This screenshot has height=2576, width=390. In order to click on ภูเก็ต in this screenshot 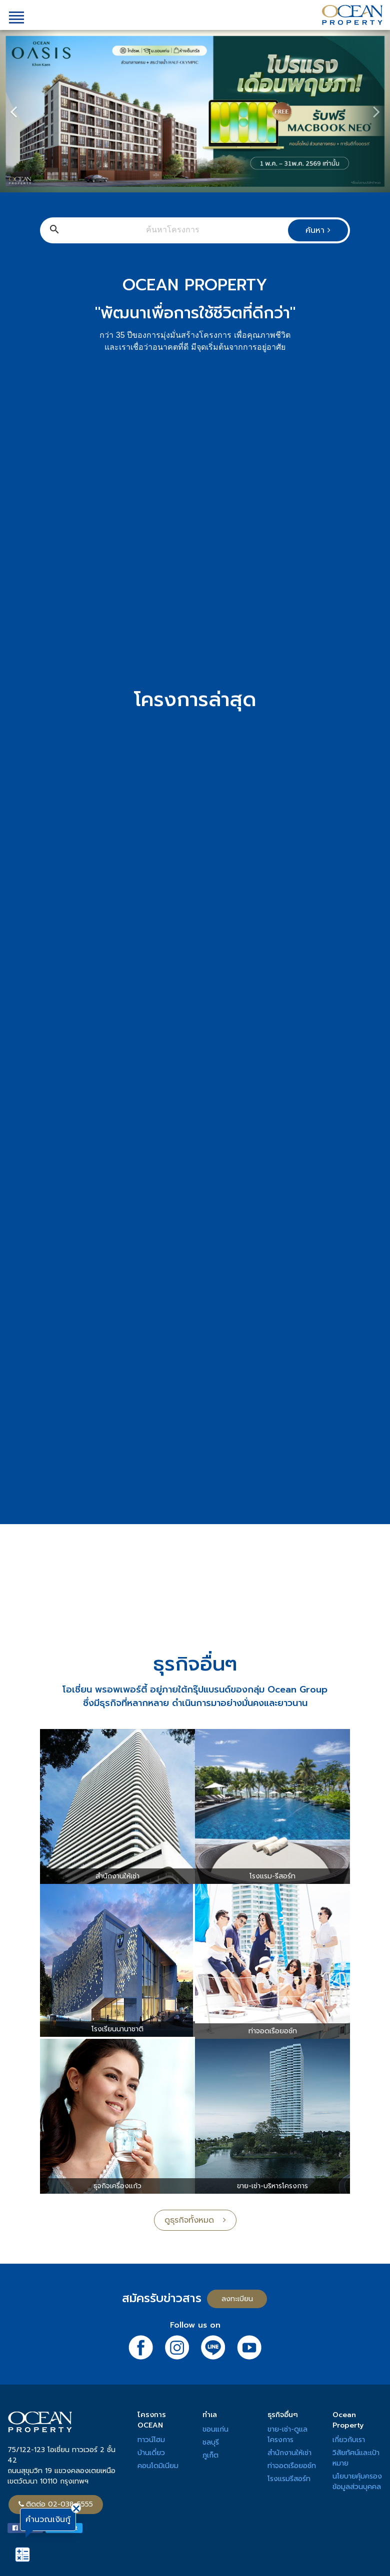, I will do `click(210, 2455)`.